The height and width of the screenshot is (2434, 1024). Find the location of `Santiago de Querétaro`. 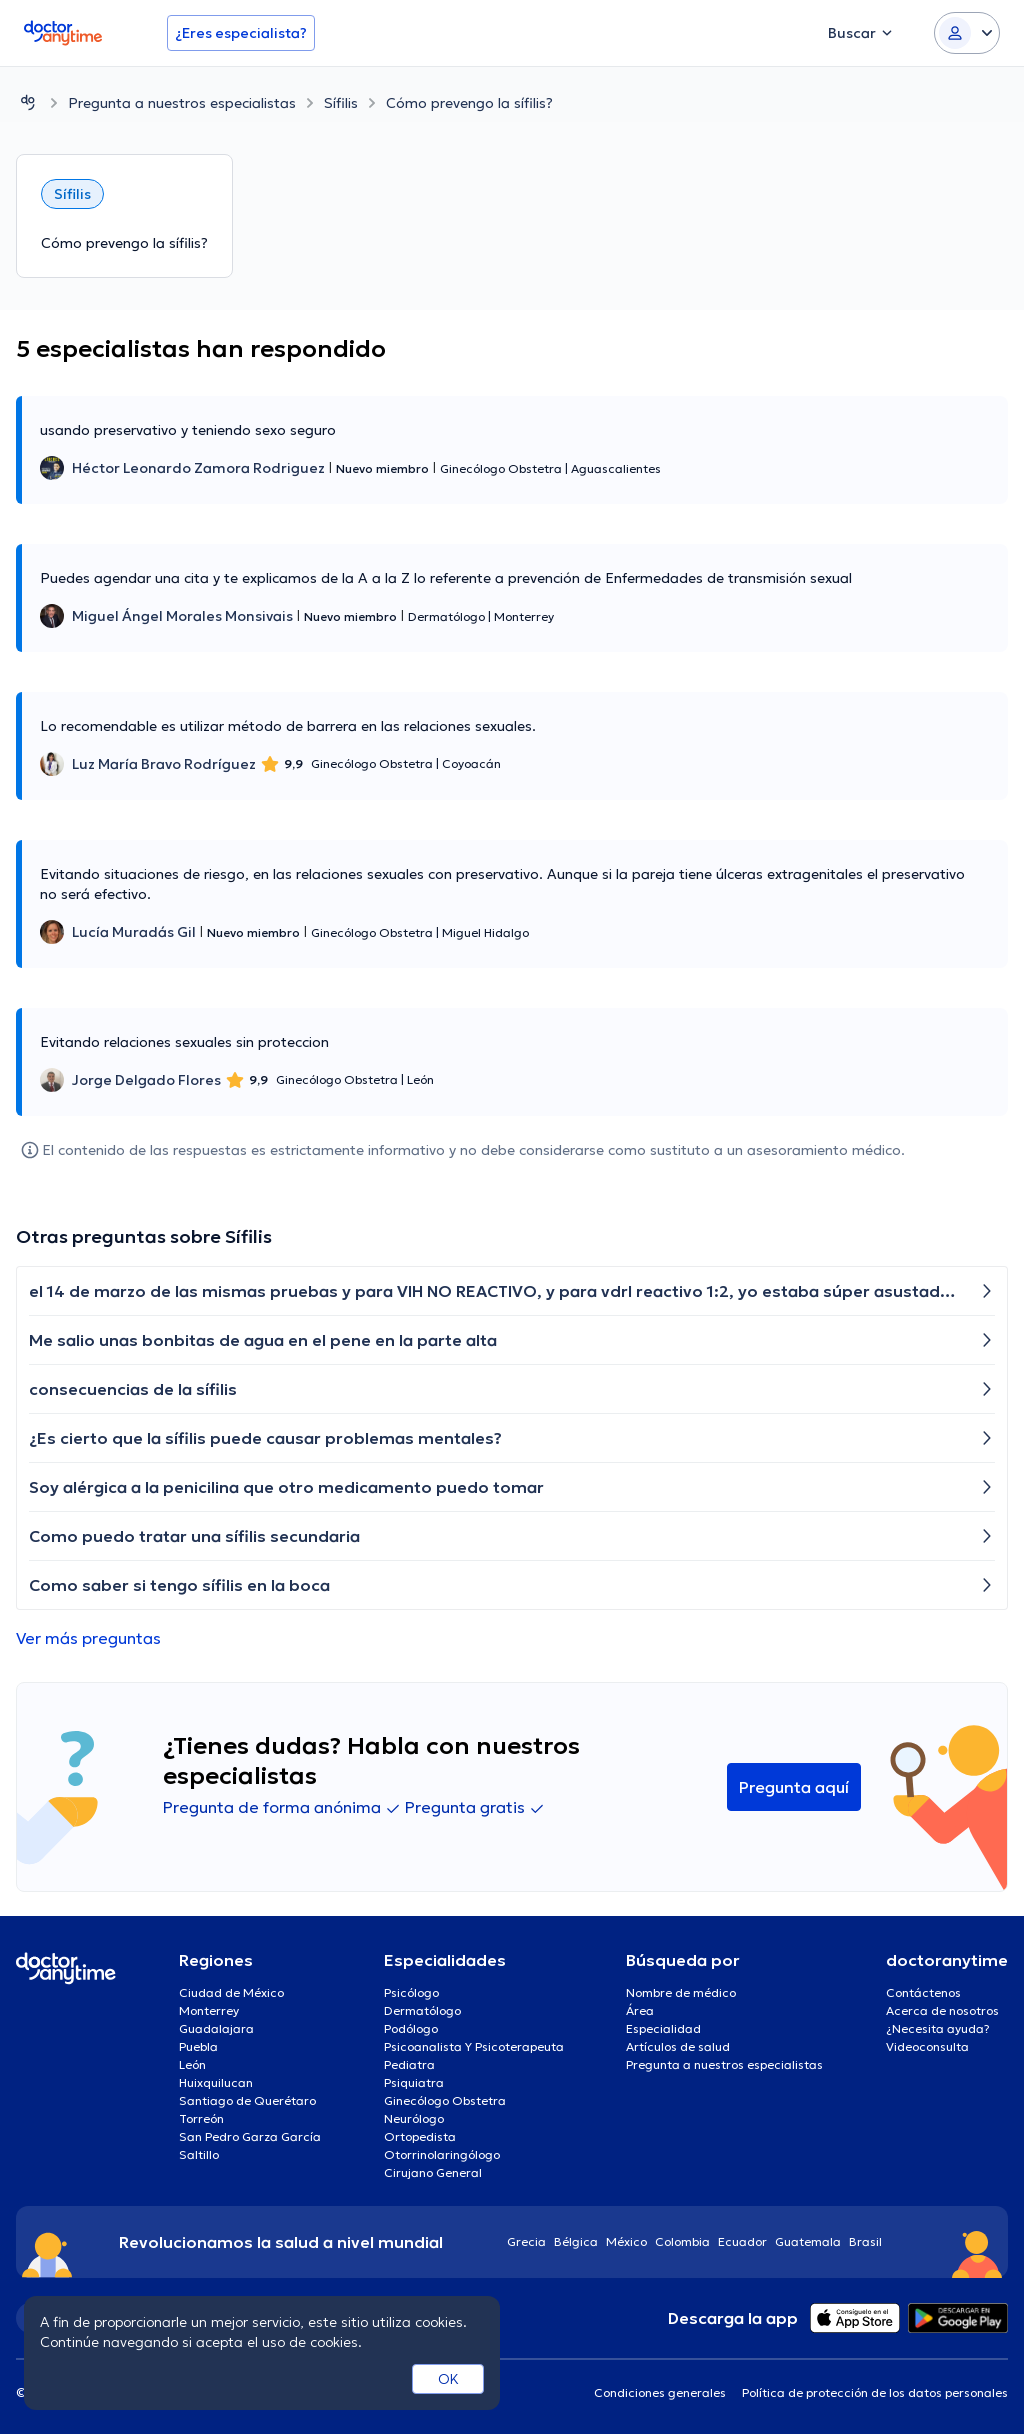

Santiago de Querétaro is located at coordinates (247, 2100).